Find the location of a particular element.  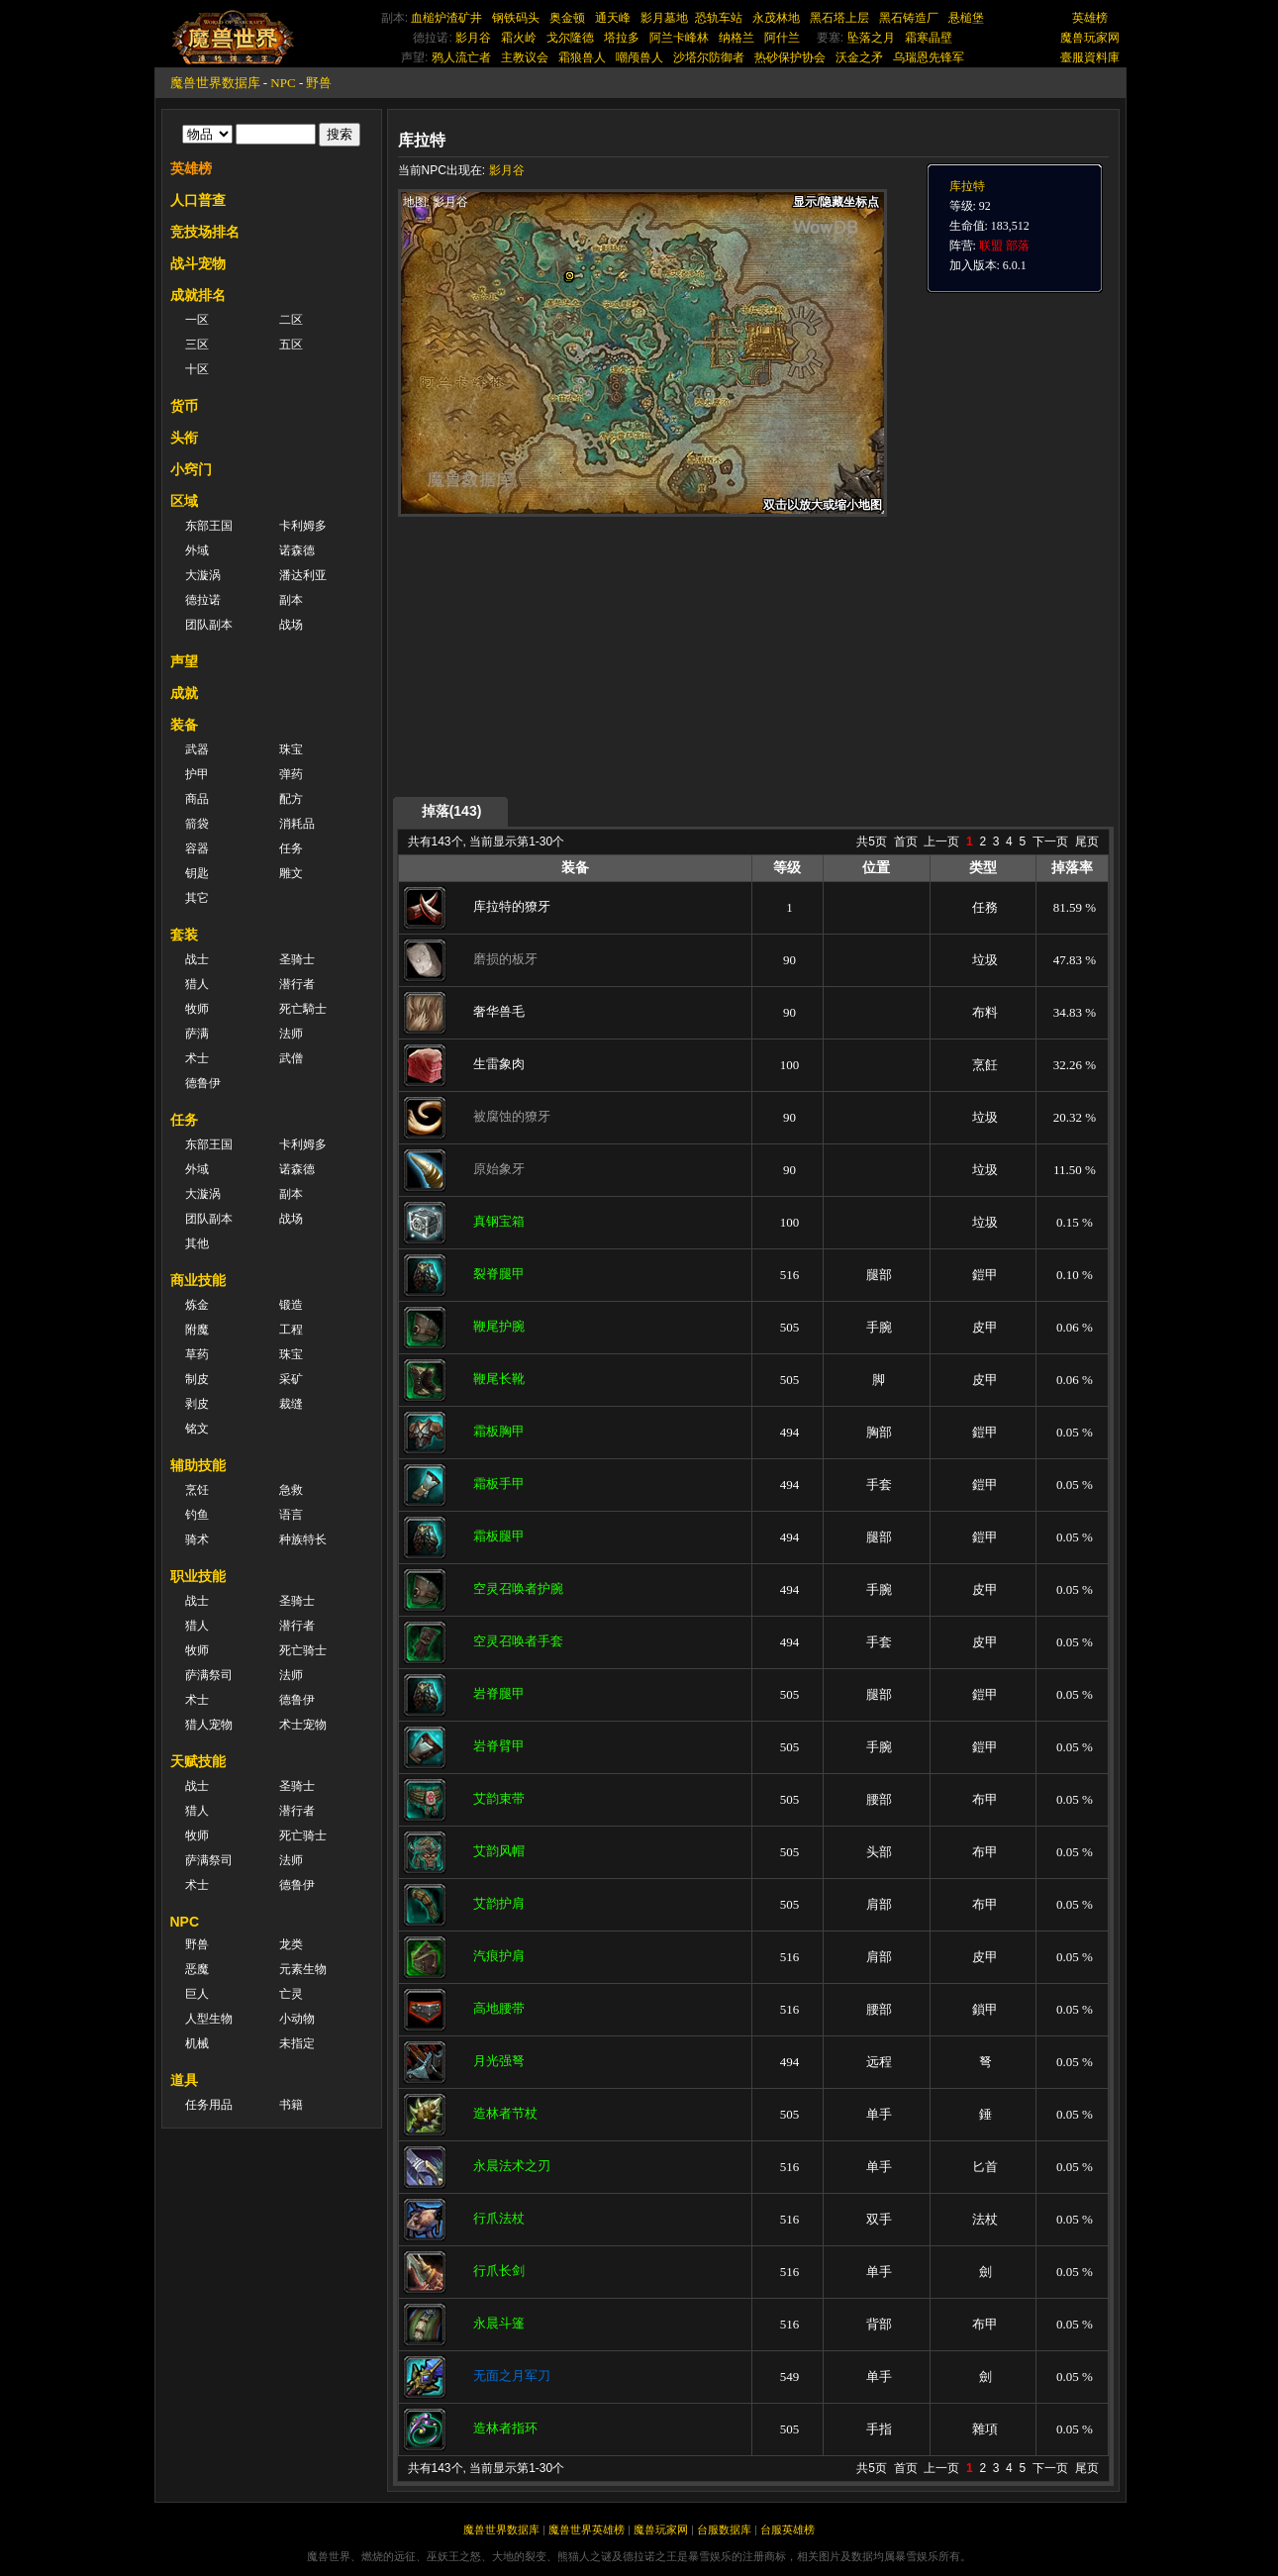

战斗宠物 is located at coordinates (198, 263).